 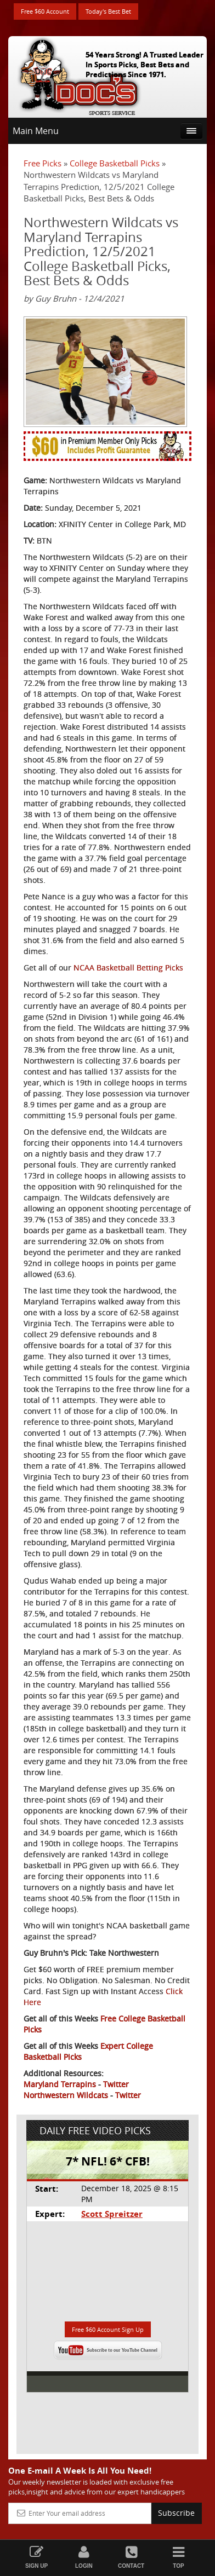 What do you see at coordinates (66, 2095) in the screenshot?
I see `Northwestern Wildcats` at bounding box center [66, 2095].